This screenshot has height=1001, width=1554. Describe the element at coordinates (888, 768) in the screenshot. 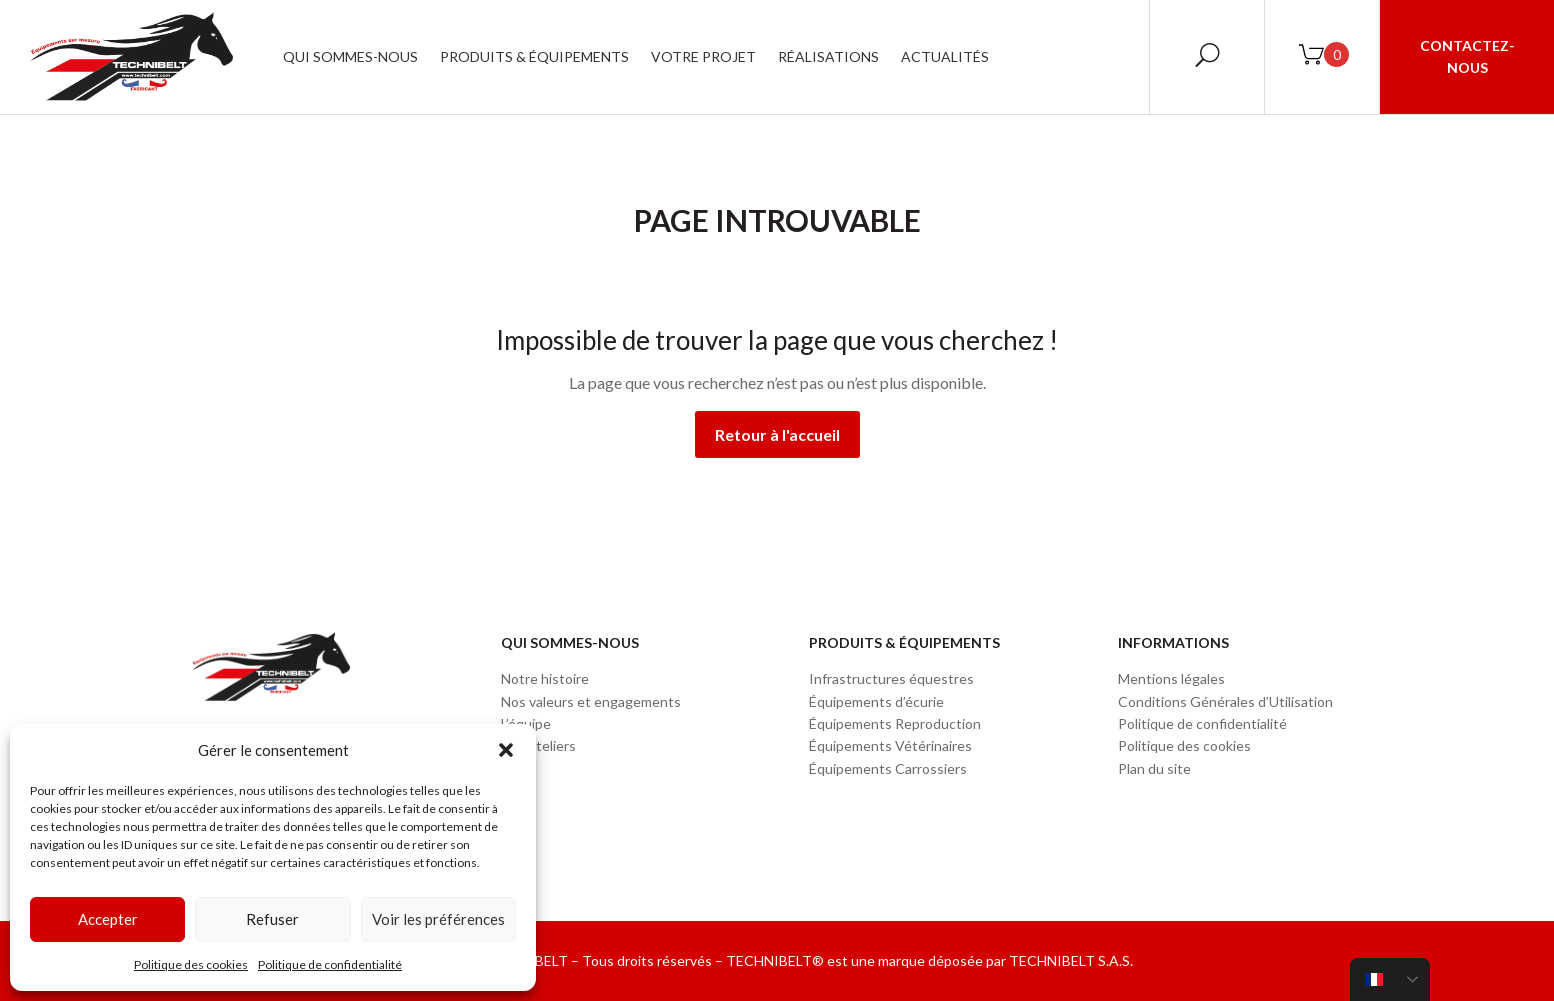

I see `Équipements Carrossiers` at that location.